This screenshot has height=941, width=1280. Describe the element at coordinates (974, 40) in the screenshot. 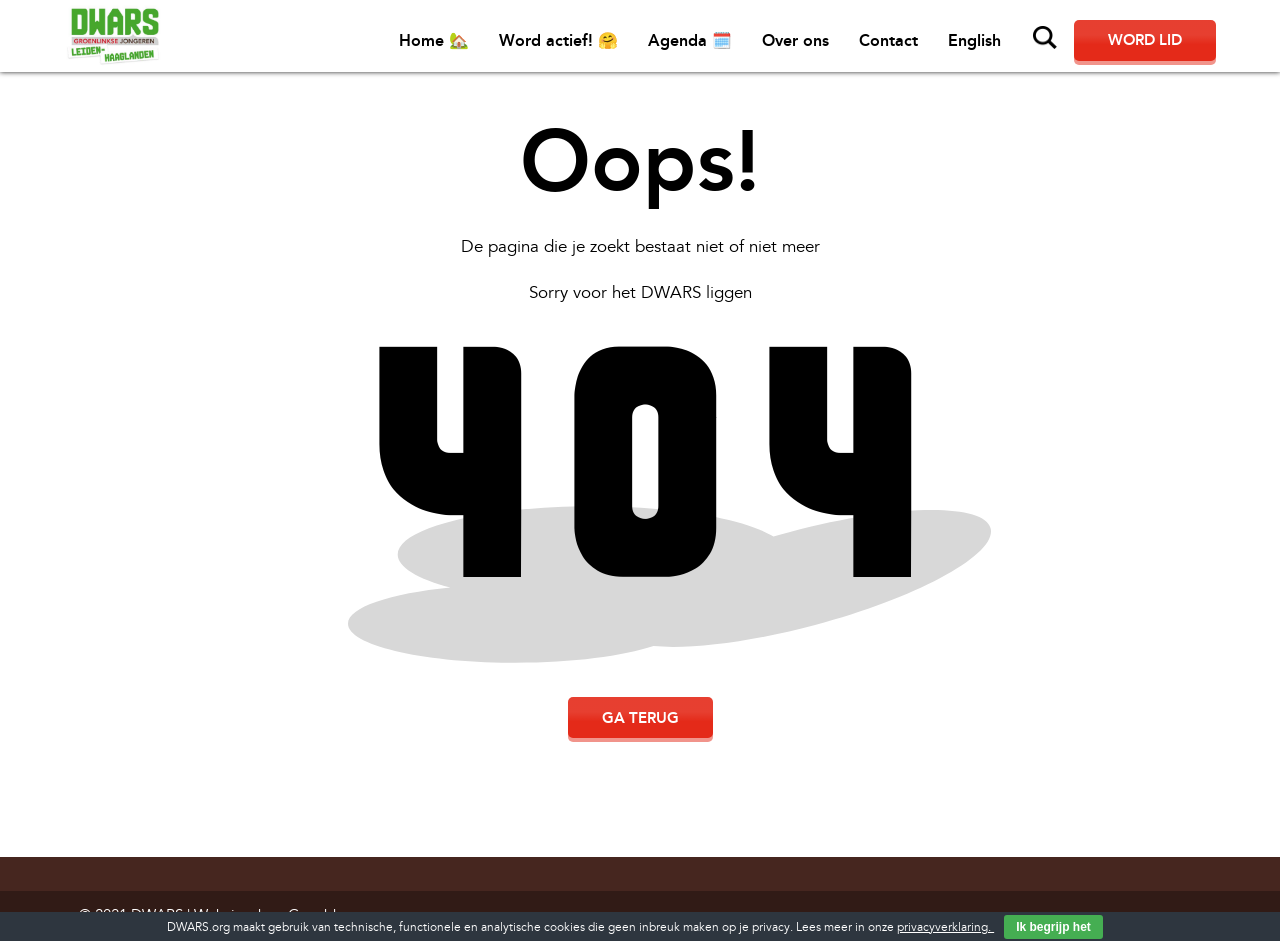

I see `English` at that location.